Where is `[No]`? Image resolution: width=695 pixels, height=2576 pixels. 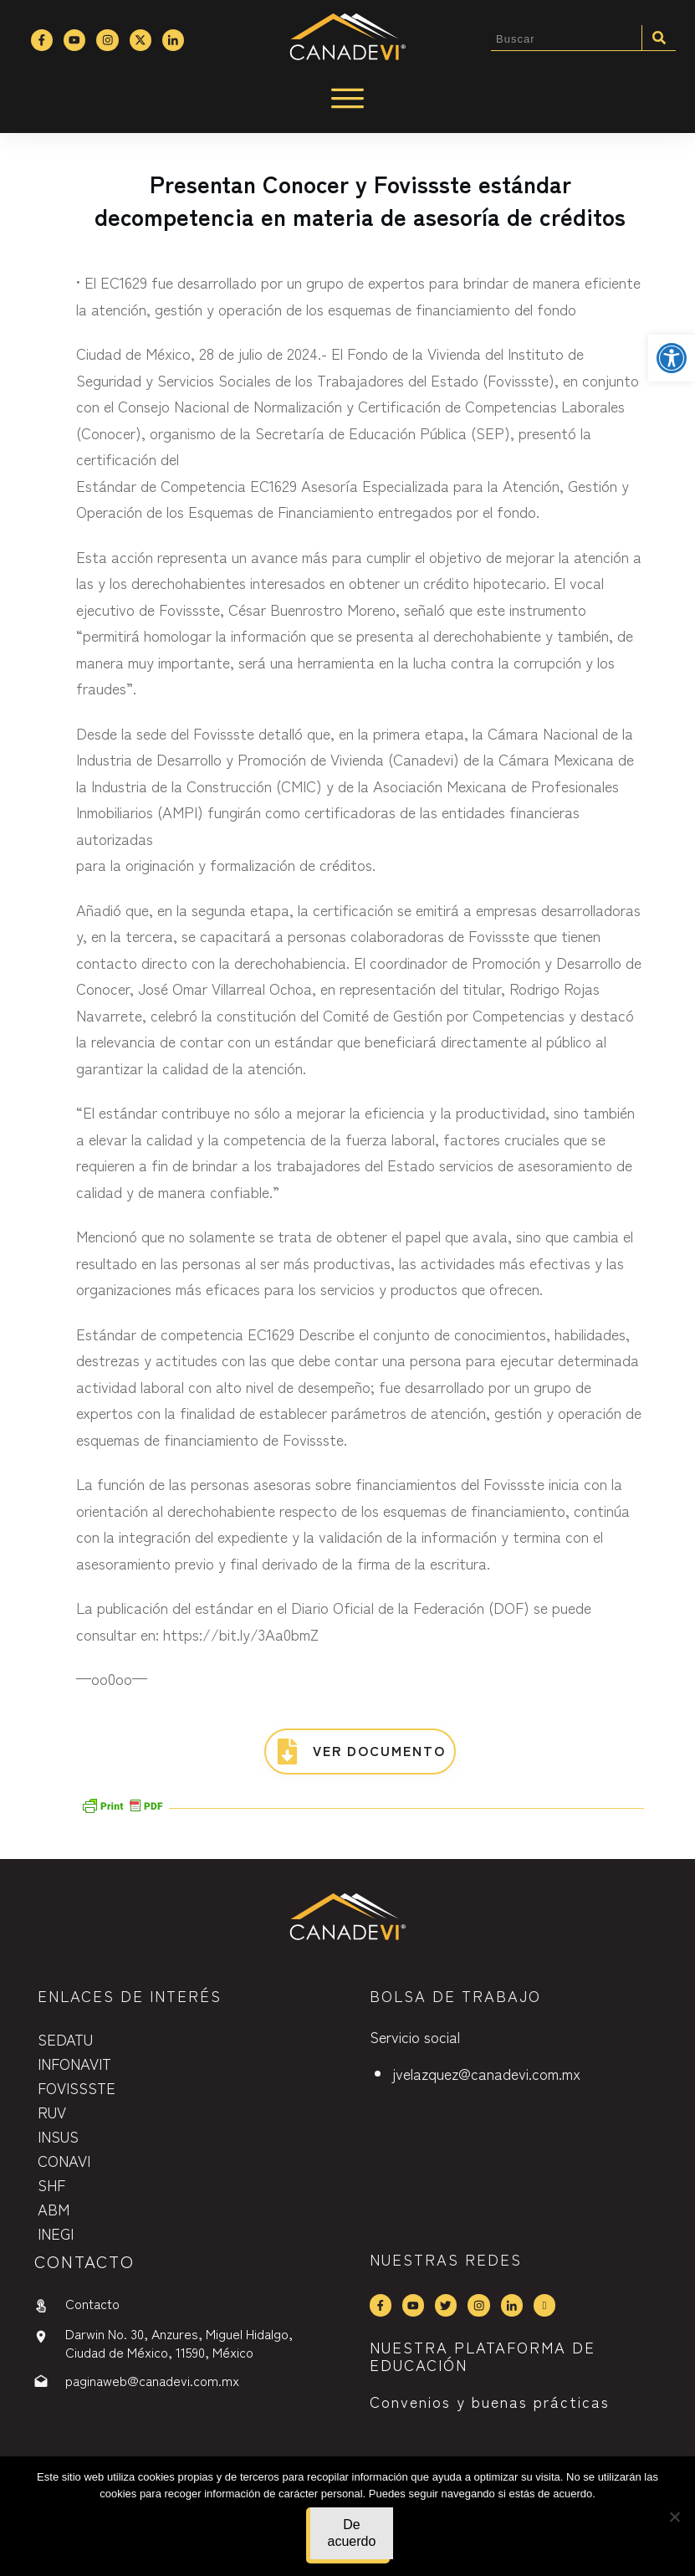 [No] is located at coordinates (674, 2516).